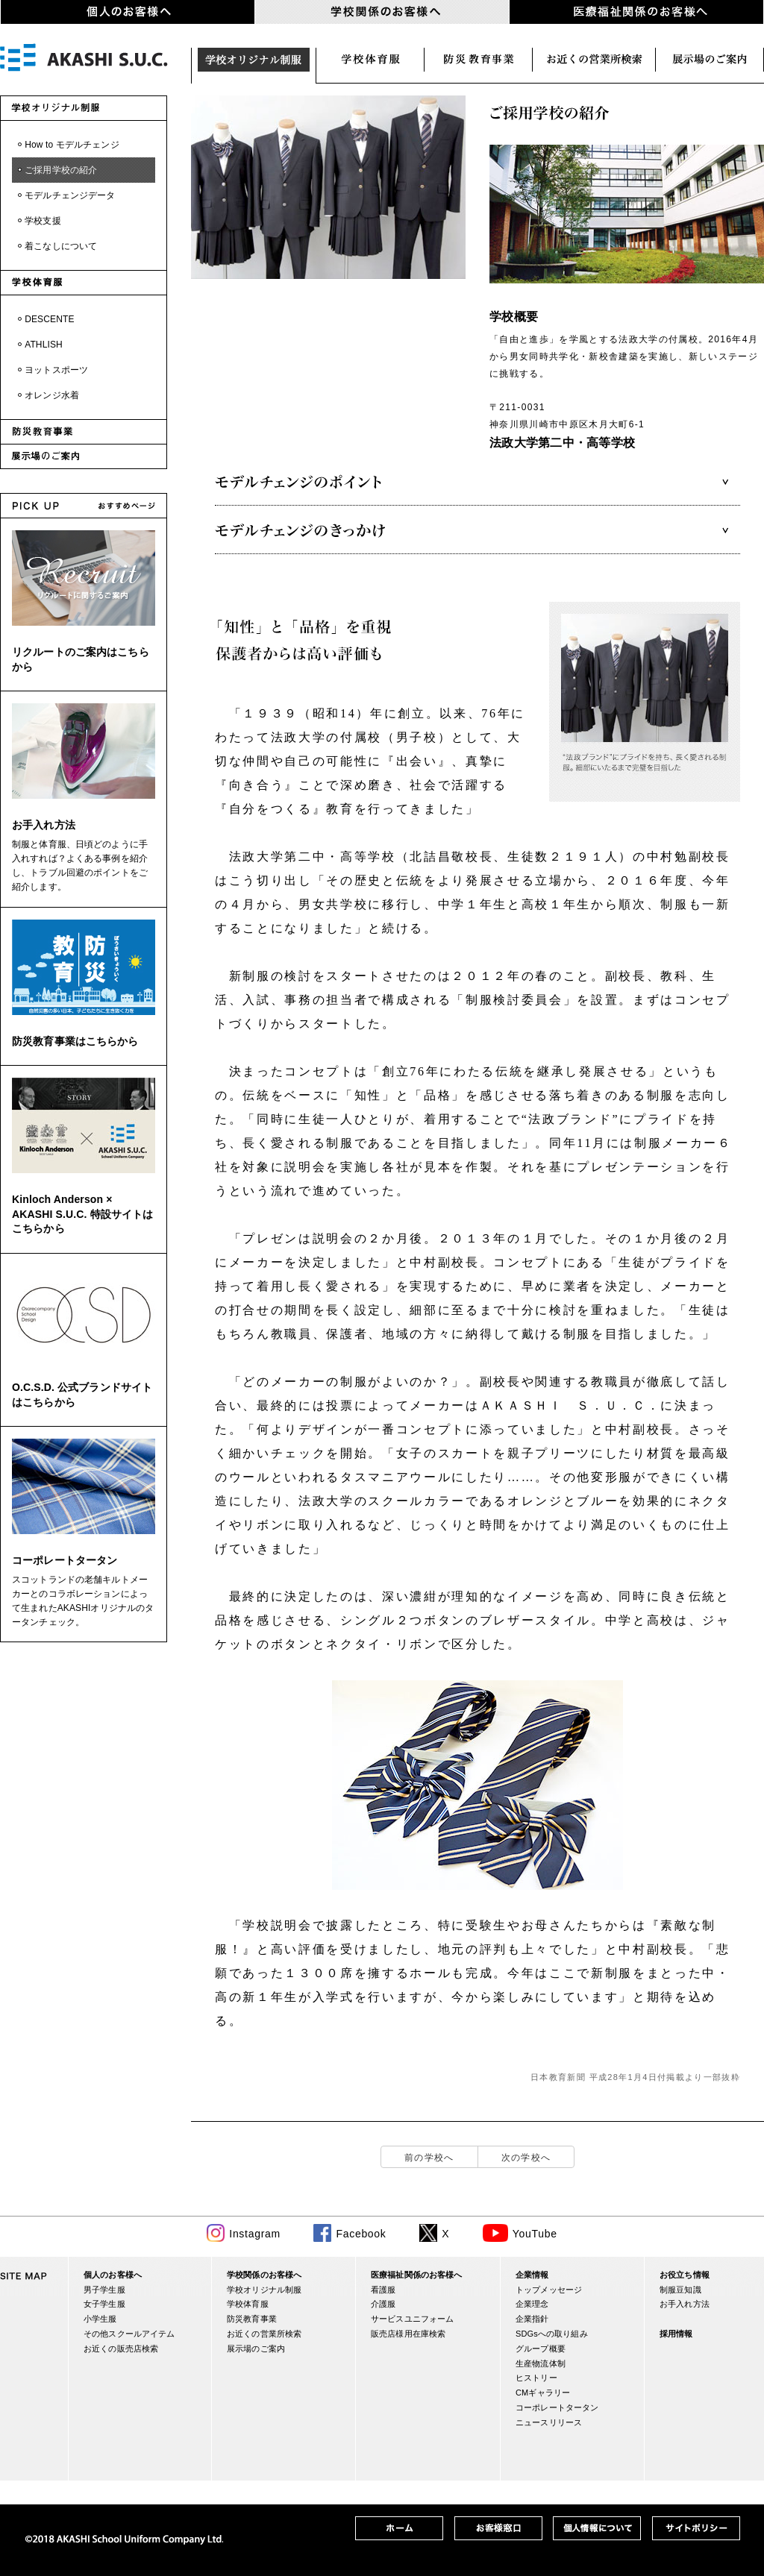 The image size is (764, 2576). Describe the element at coordinates (479, 60) in the screenshot. I see `防災関連事業` at that location.